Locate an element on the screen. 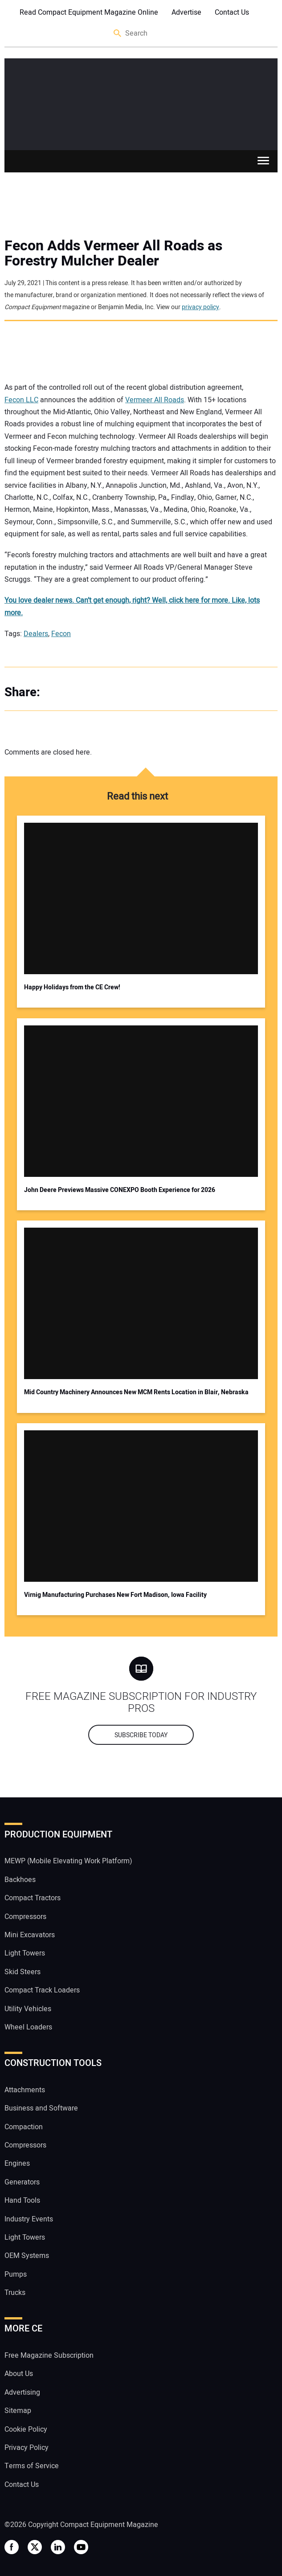 The image size is (282, 2576). Mid Country Machinery Announces New MCM Rents Location in Blair, Nebraska is located at coordinates (136, 1392).